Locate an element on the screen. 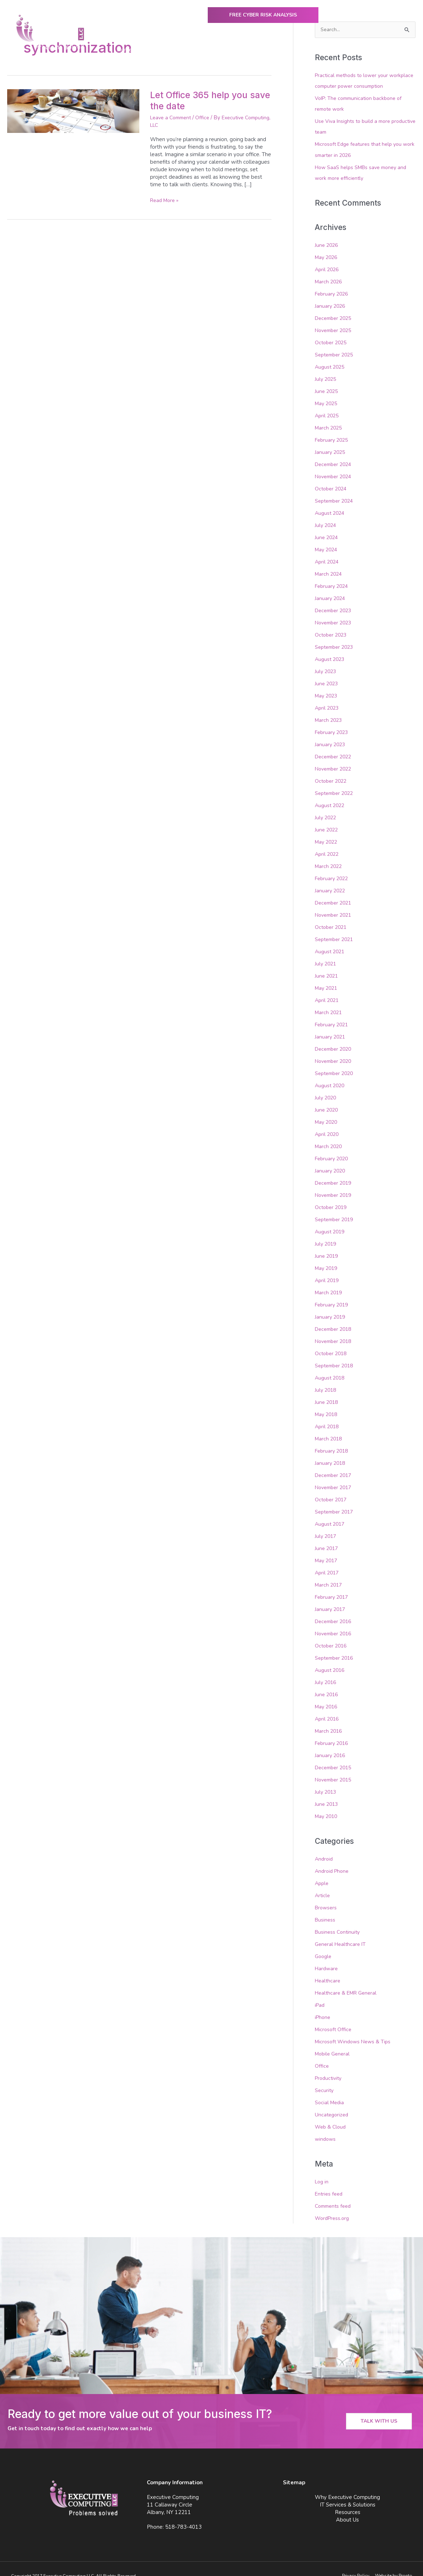 This screenshot has width=423, height=2576. May 2025 is located at coordinates (327, 401).